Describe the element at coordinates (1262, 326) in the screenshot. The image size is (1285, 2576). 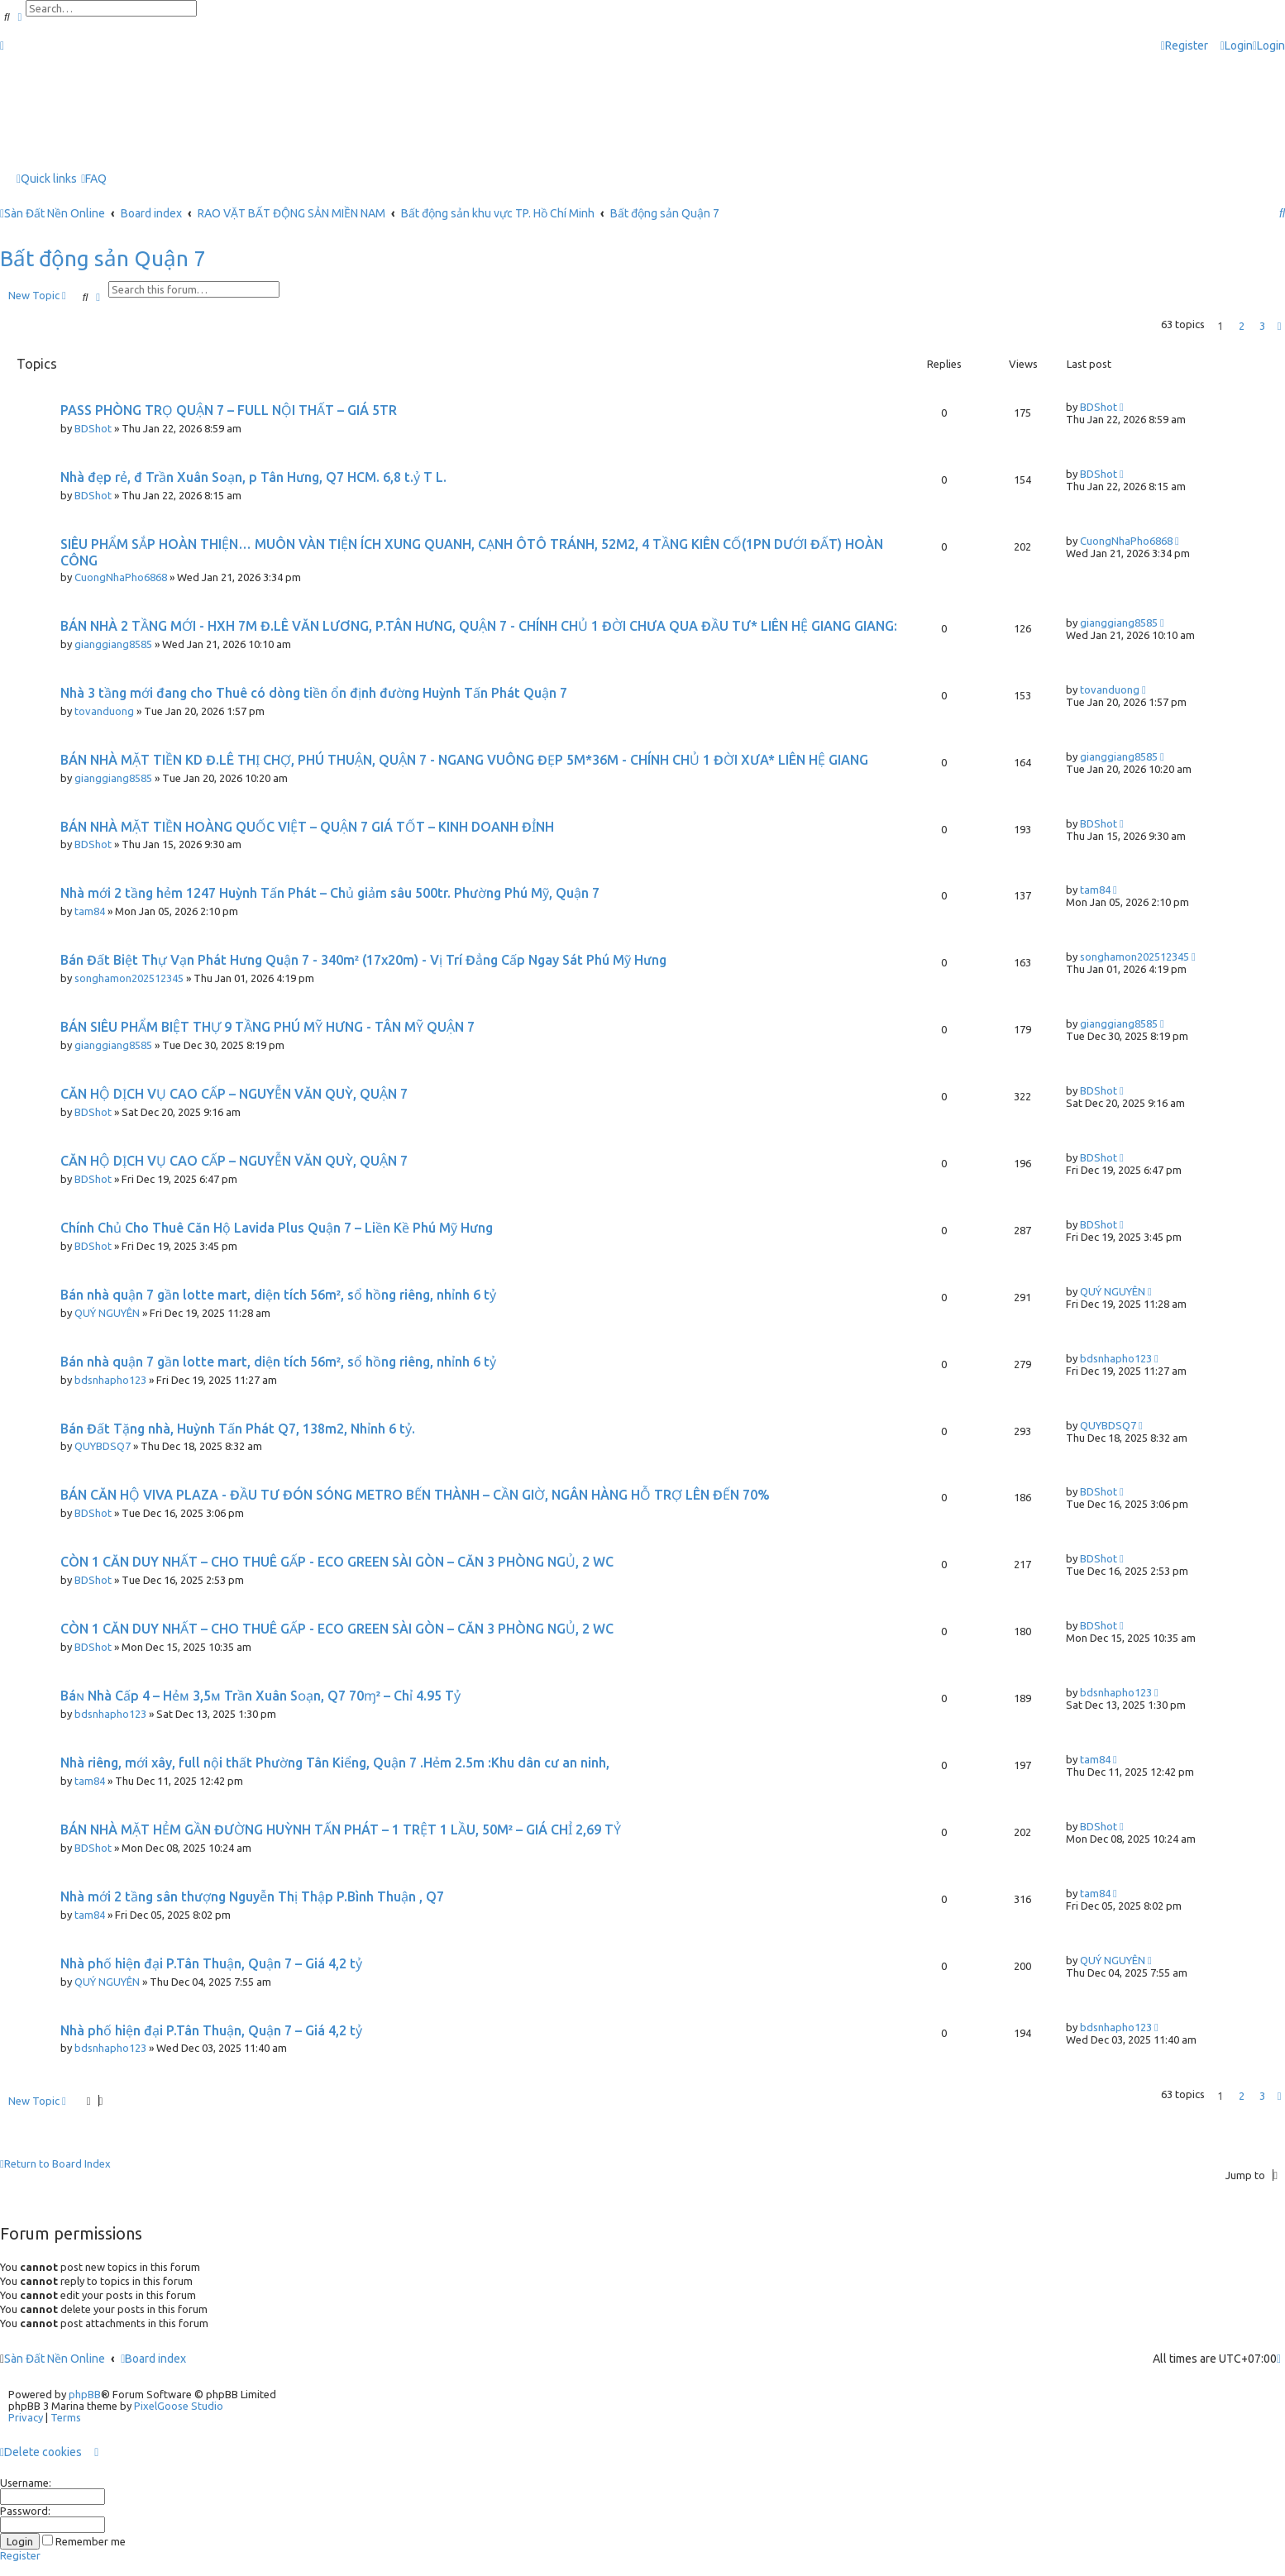
I see `3 [button]` at that location.